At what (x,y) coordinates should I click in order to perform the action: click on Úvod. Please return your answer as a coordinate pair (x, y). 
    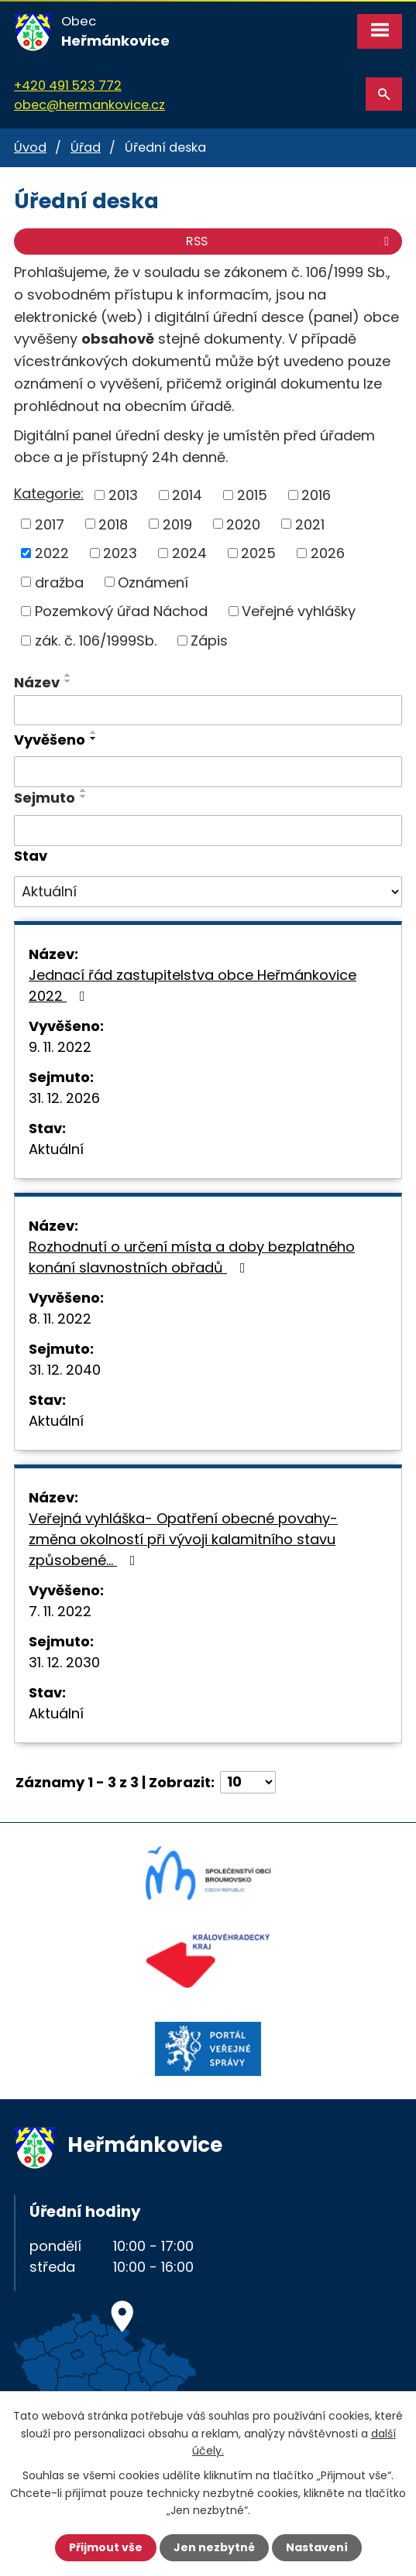
    Looking at the image, I should click on (30, 147).